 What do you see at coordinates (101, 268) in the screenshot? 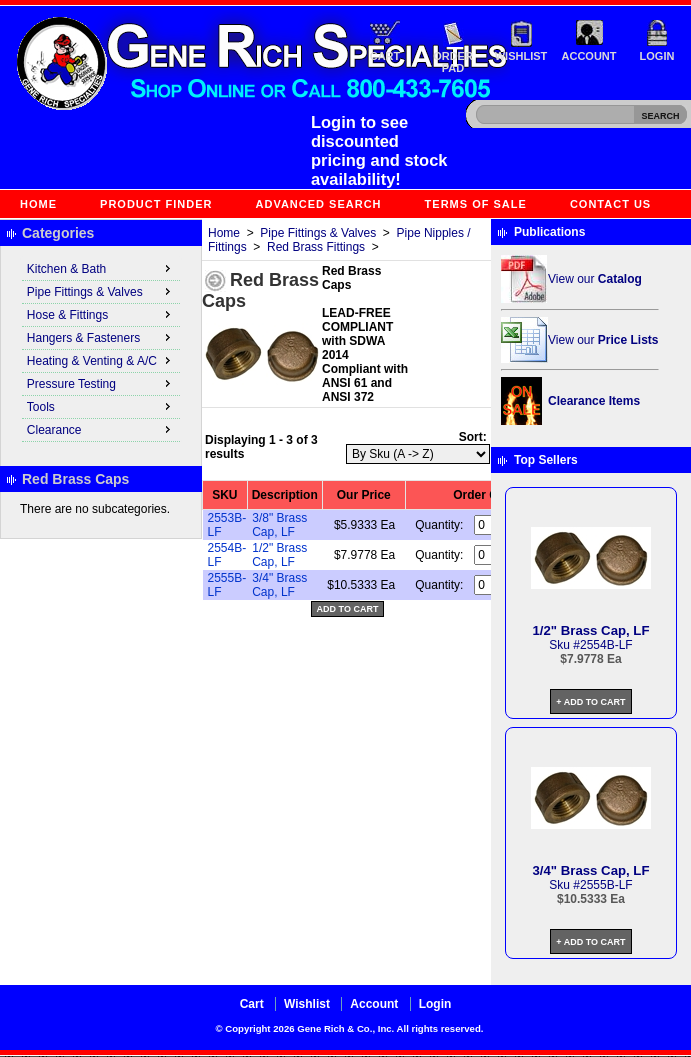
I see `Kitchen & Bath [menuitem]` at bounding box center [101, 268].